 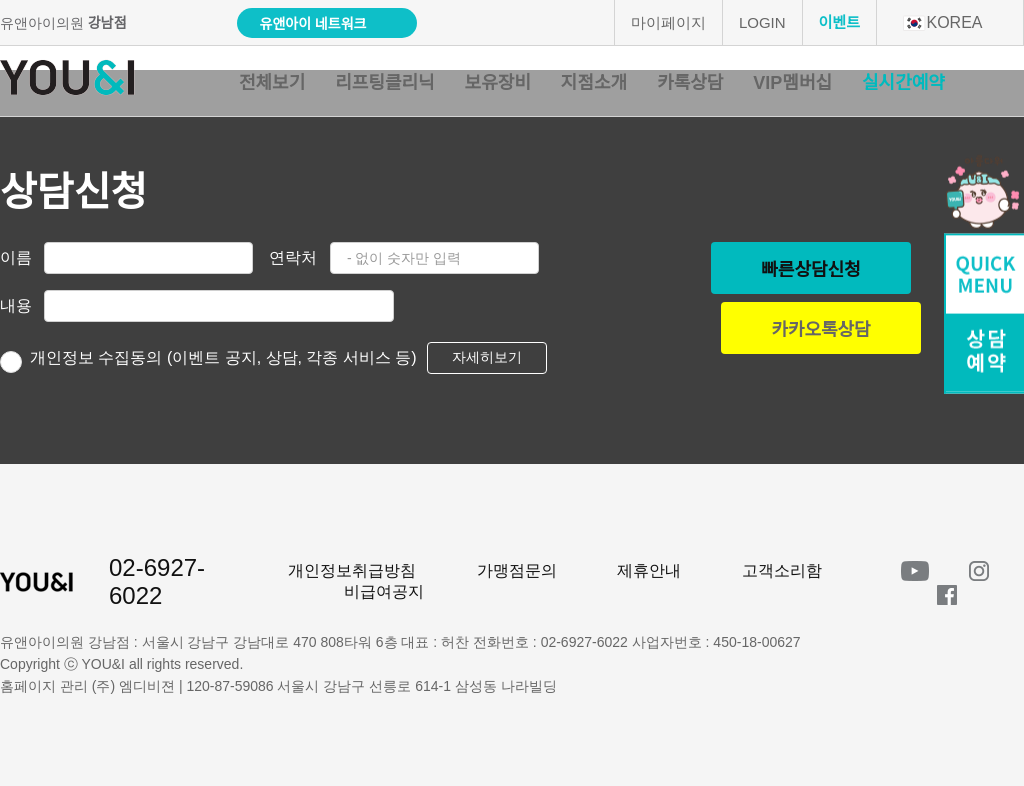 What do you see at coordinates (649, 570) in the screenshot?
I see `제휴안내` at bounding box center [649, 570].